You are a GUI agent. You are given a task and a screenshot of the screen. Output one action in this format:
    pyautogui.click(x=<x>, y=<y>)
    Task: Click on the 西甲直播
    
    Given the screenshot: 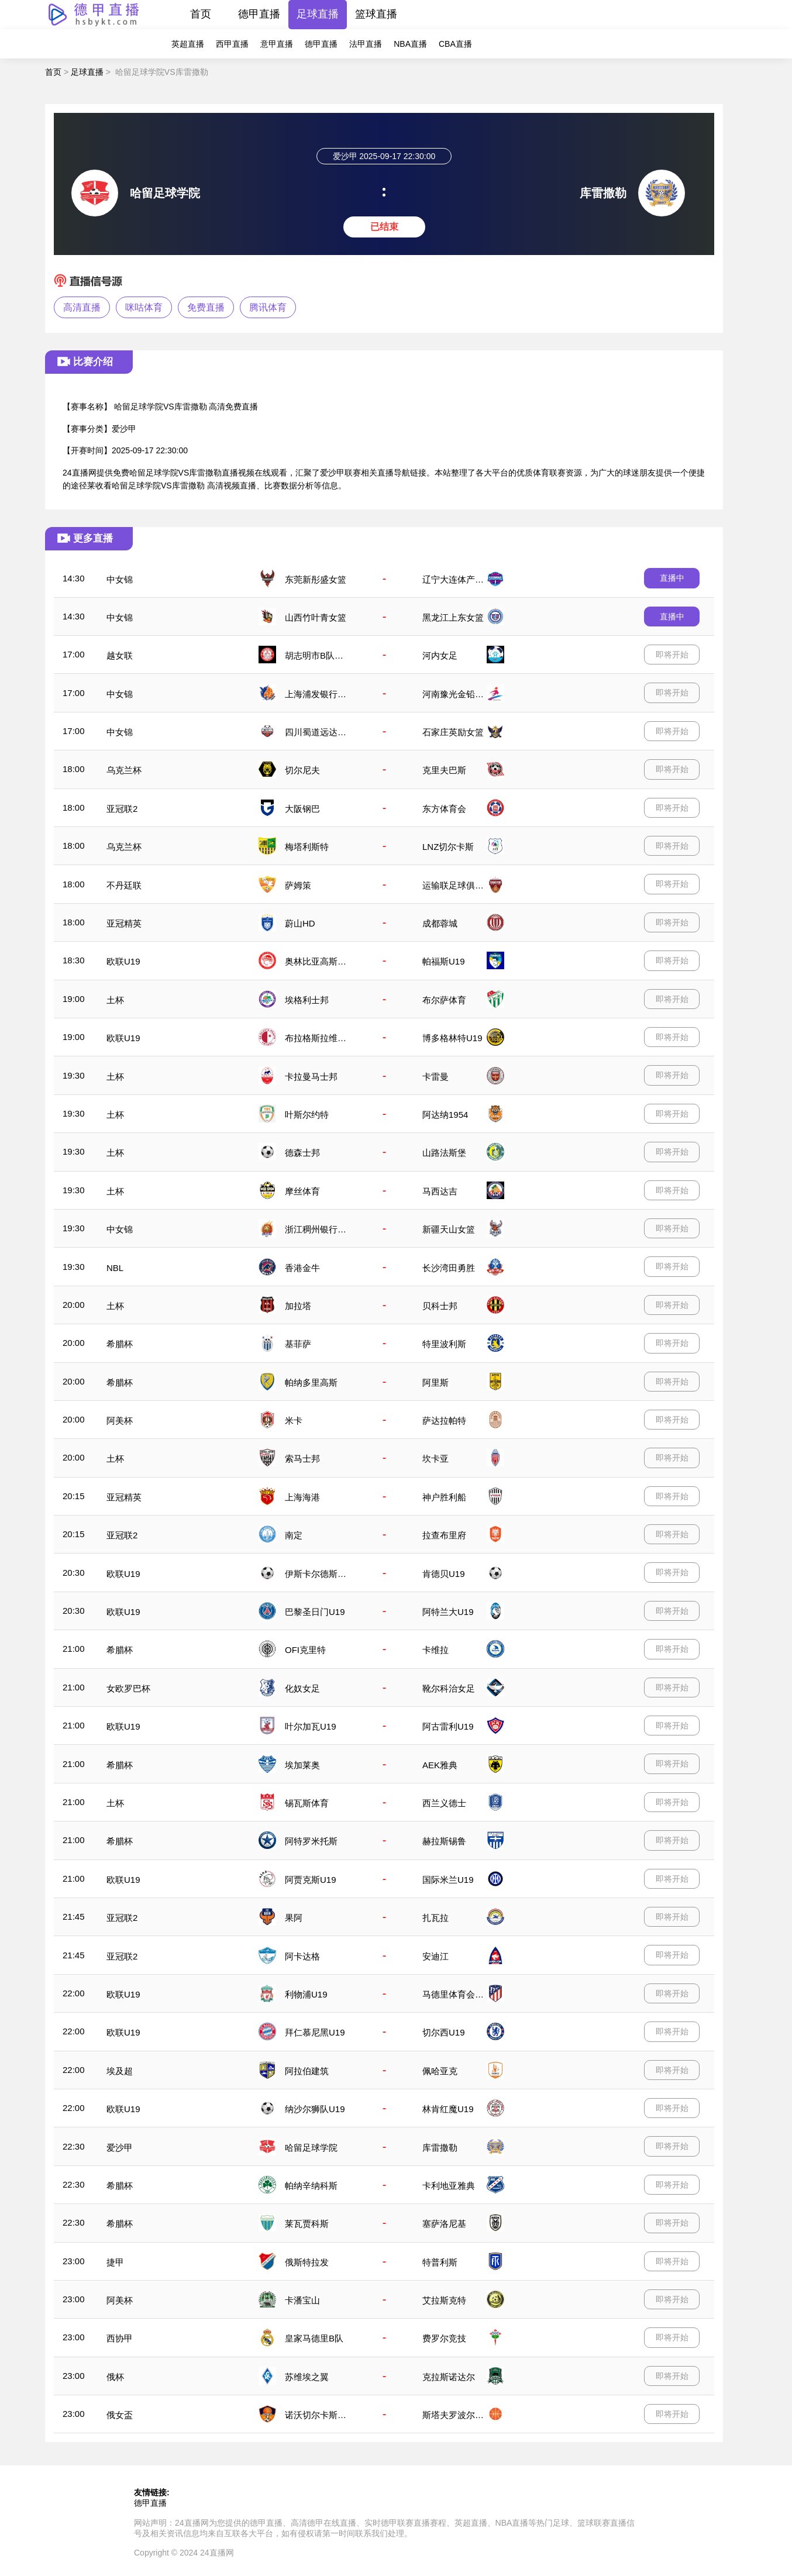 What is the action you would take?
    pyautogui.click(x=232, y=44)
    